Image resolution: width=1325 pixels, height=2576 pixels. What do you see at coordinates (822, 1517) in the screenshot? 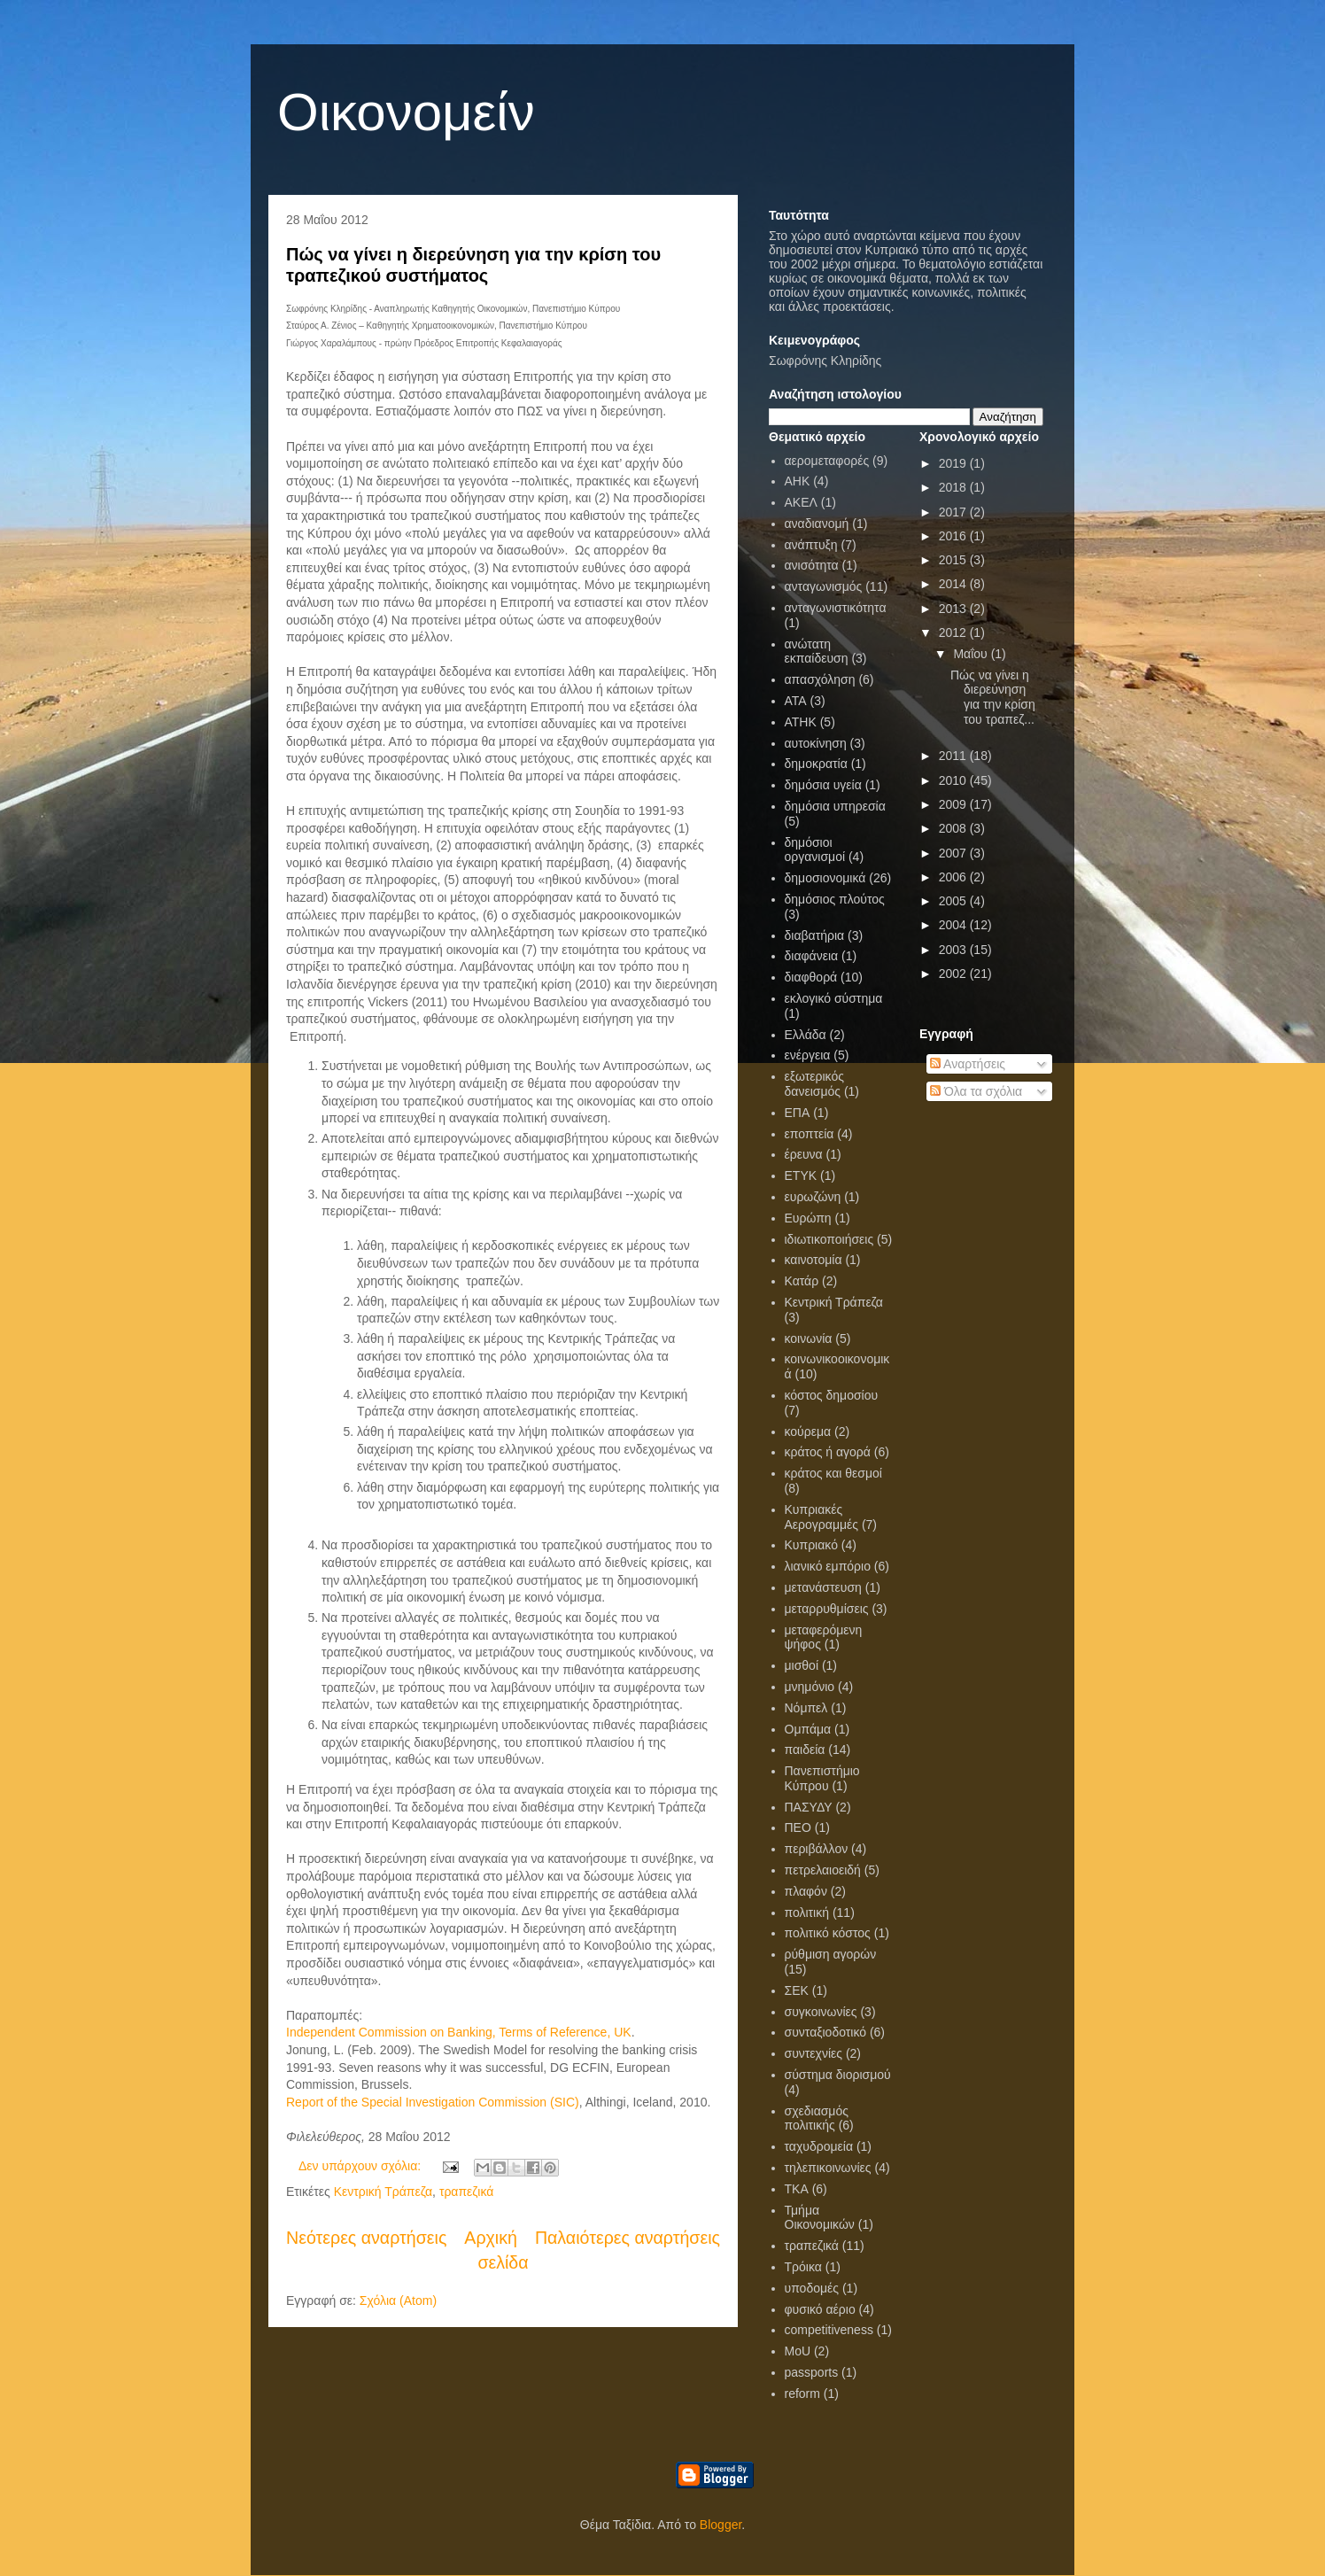
I see `Κυπριακές Αερογραμμές` at bounding box center [822, 1517].